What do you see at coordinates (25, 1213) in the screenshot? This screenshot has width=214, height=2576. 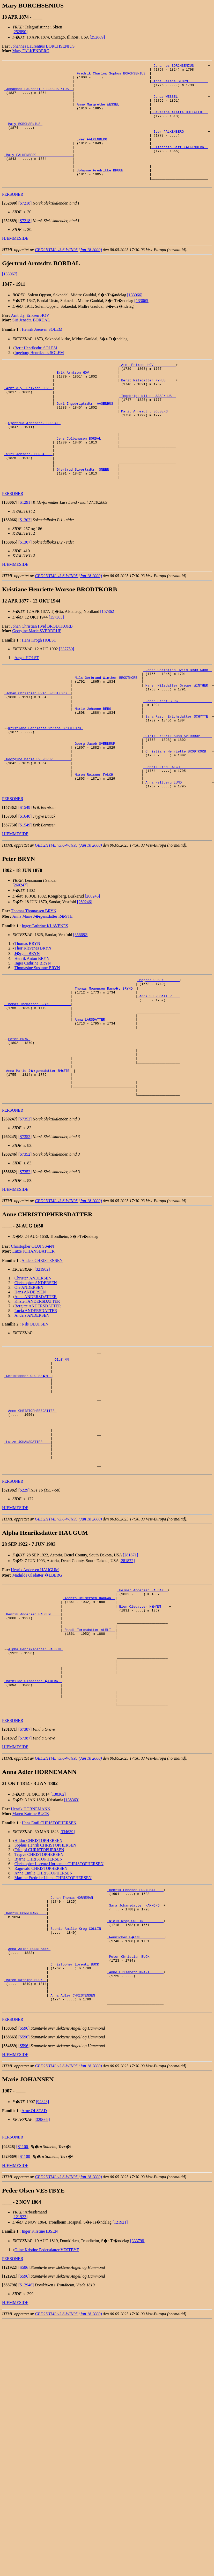 I see `[S7352]` at bounding box center [25, 1213].